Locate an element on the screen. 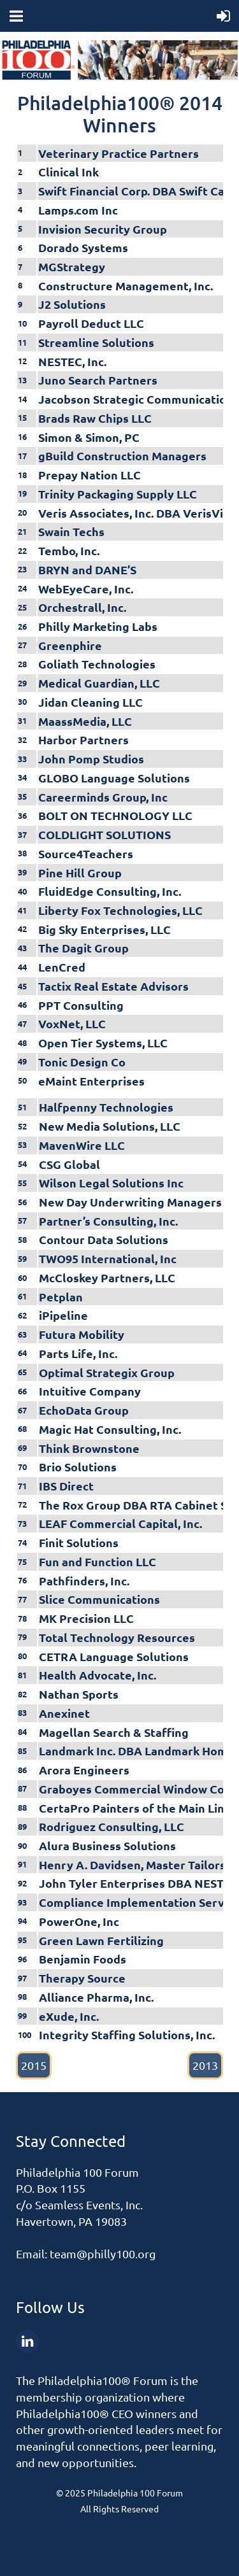 The image size is (239, 2576). Magellan Search & Staffing is located at coordinates (114, 1732).